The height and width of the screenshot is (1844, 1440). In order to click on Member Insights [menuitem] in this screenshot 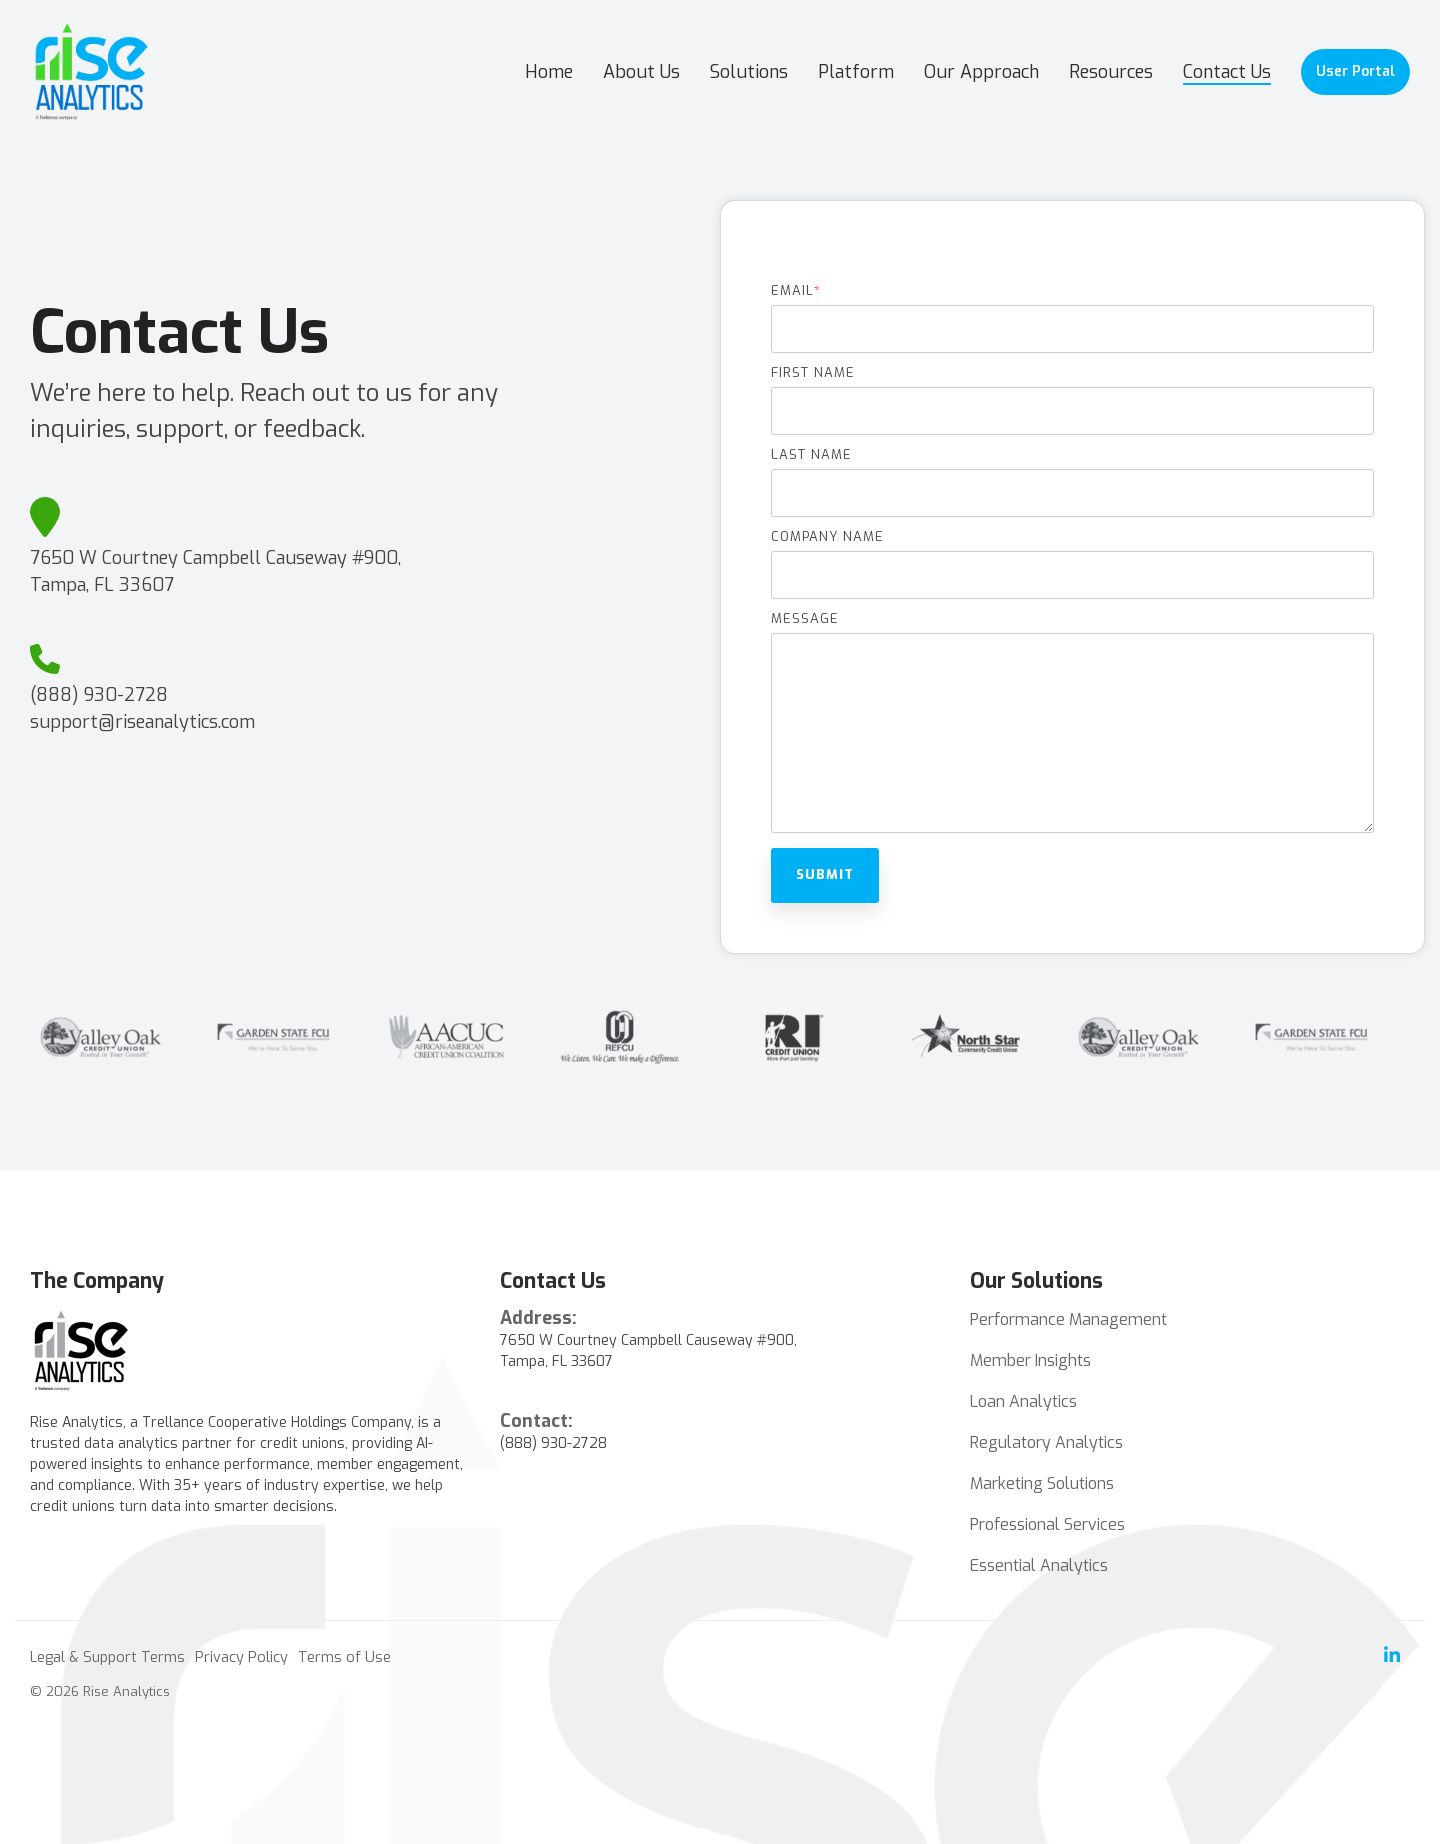, I will do `click(1030, 1360)`.